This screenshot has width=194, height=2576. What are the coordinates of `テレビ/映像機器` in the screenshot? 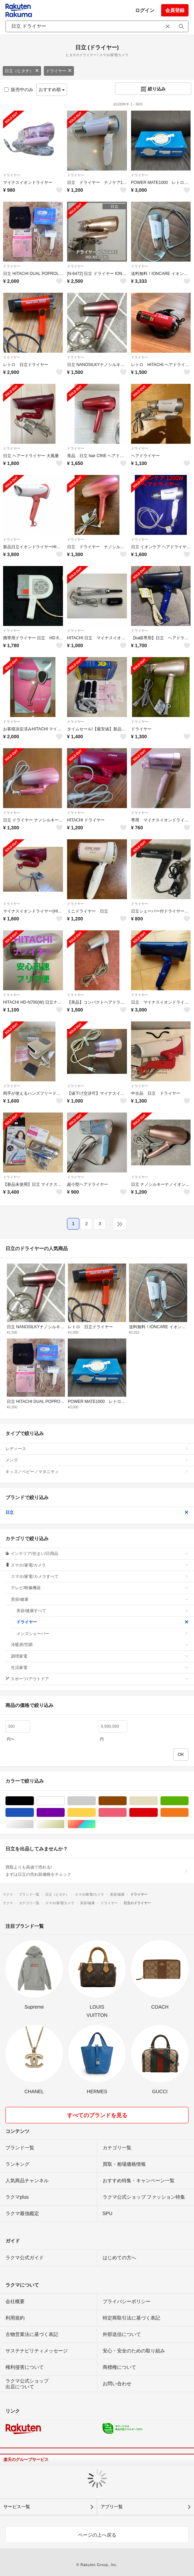 It's located at (100, 1587).